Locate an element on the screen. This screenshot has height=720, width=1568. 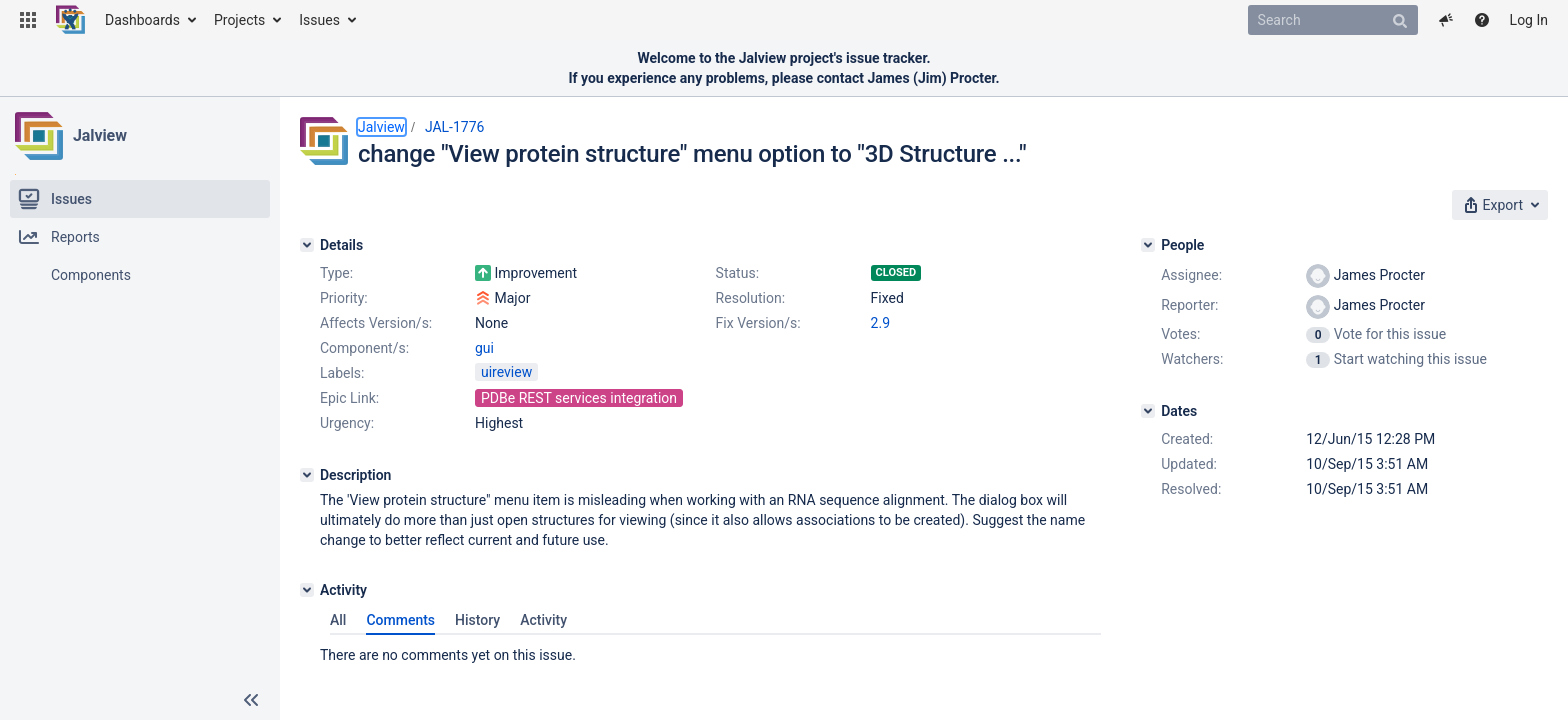
[Activity] is located at coordinates (307, 590).